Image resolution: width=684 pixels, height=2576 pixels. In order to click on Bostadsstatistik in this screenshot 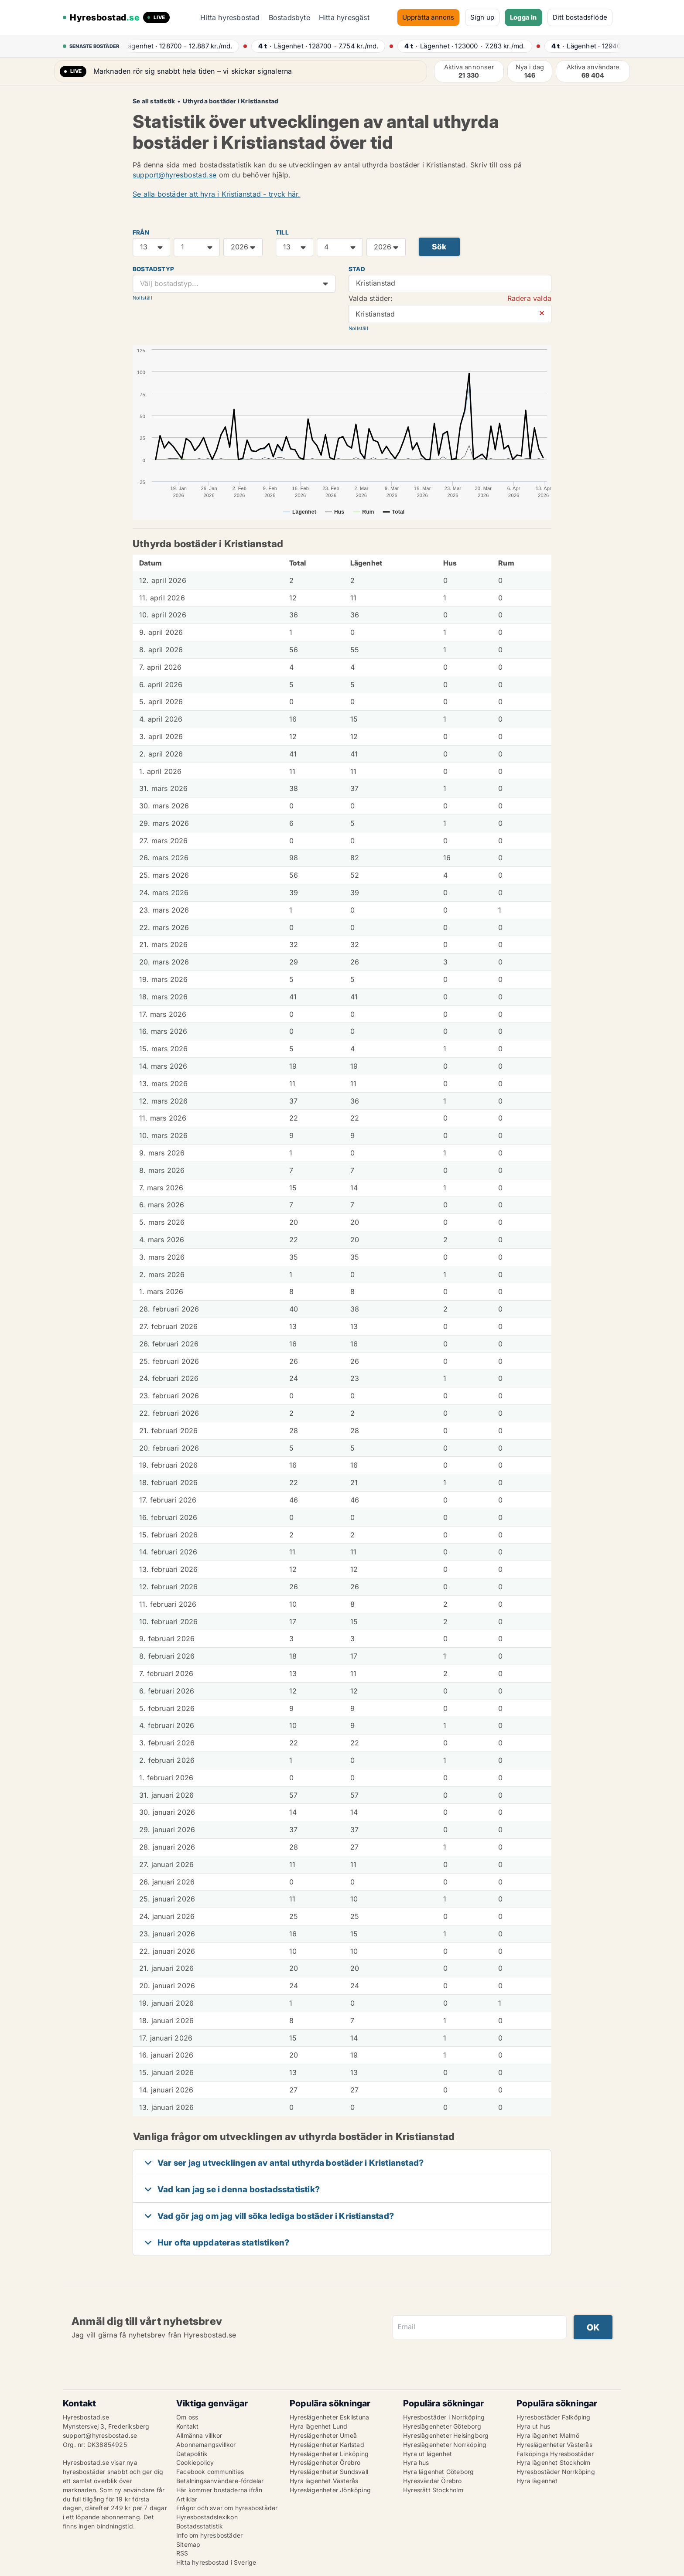, I will do `click(199, 2526)`.